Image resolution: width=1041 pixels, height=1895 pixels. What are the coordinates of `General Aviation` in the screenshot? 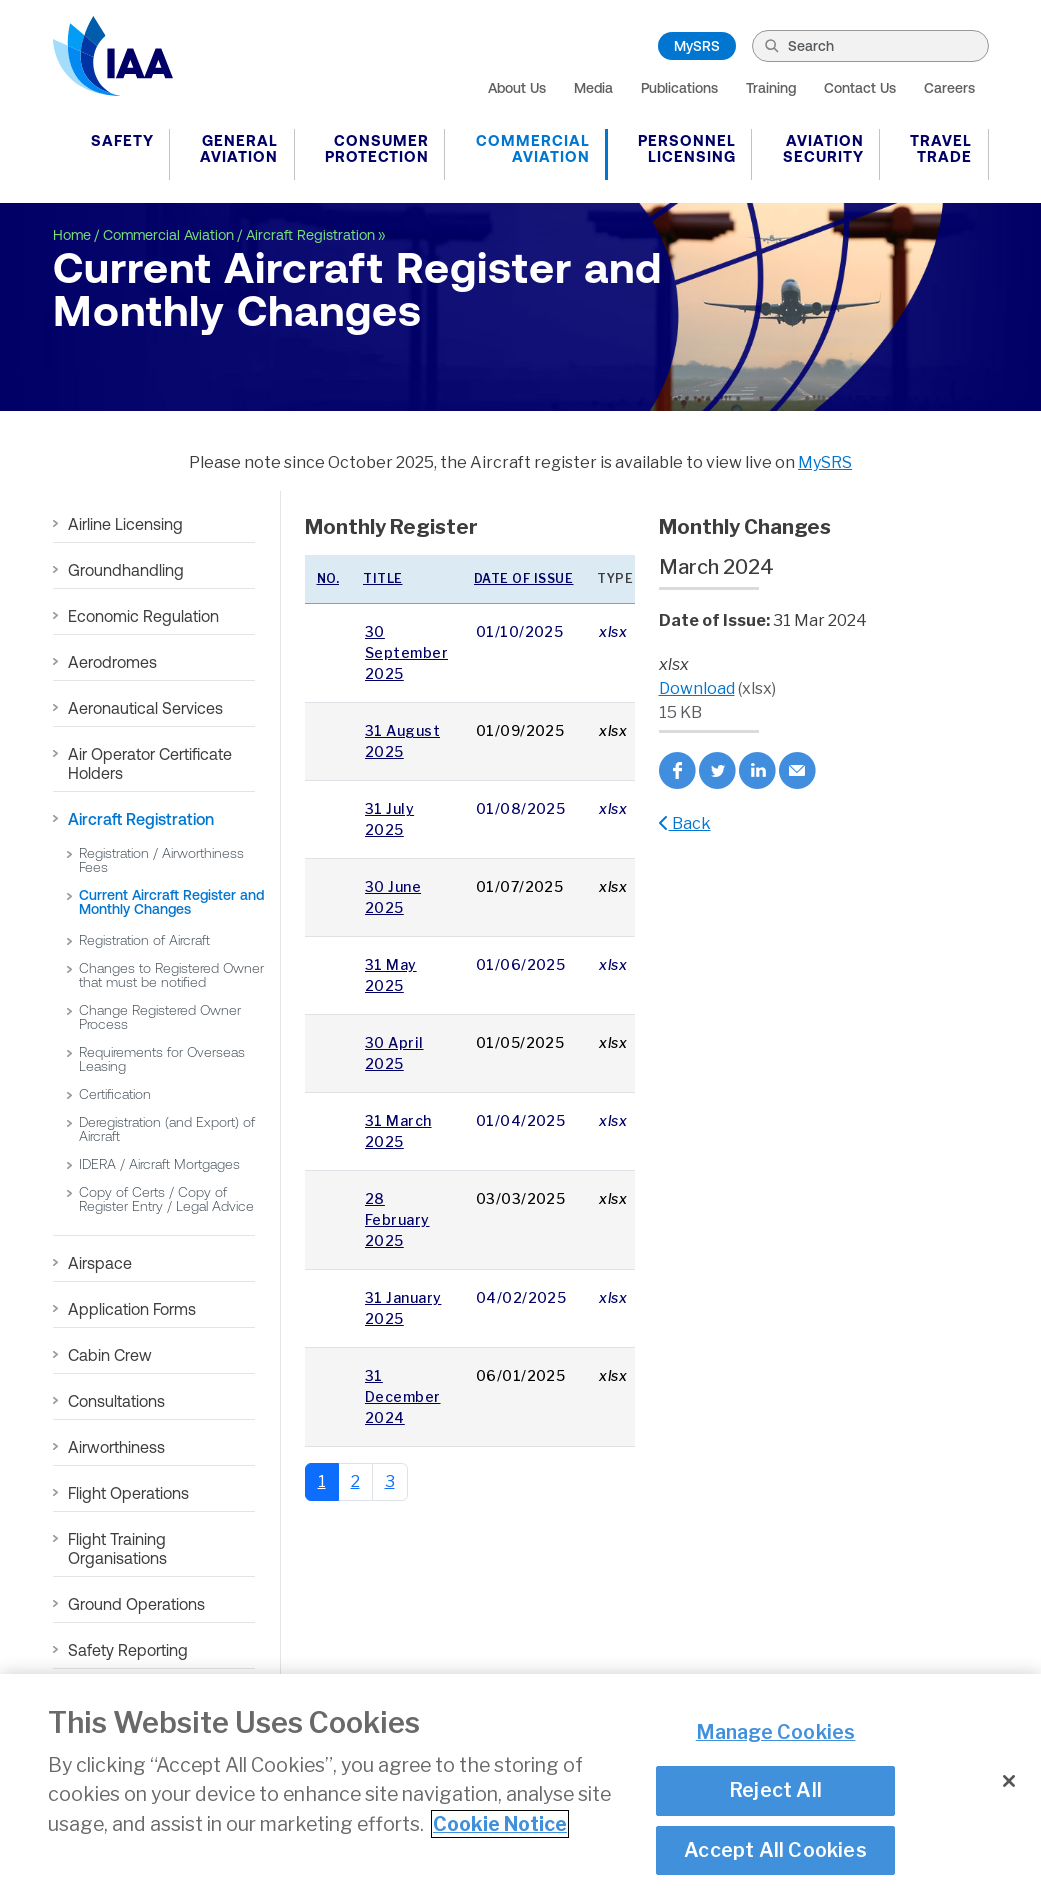 It's located at (239, 148).